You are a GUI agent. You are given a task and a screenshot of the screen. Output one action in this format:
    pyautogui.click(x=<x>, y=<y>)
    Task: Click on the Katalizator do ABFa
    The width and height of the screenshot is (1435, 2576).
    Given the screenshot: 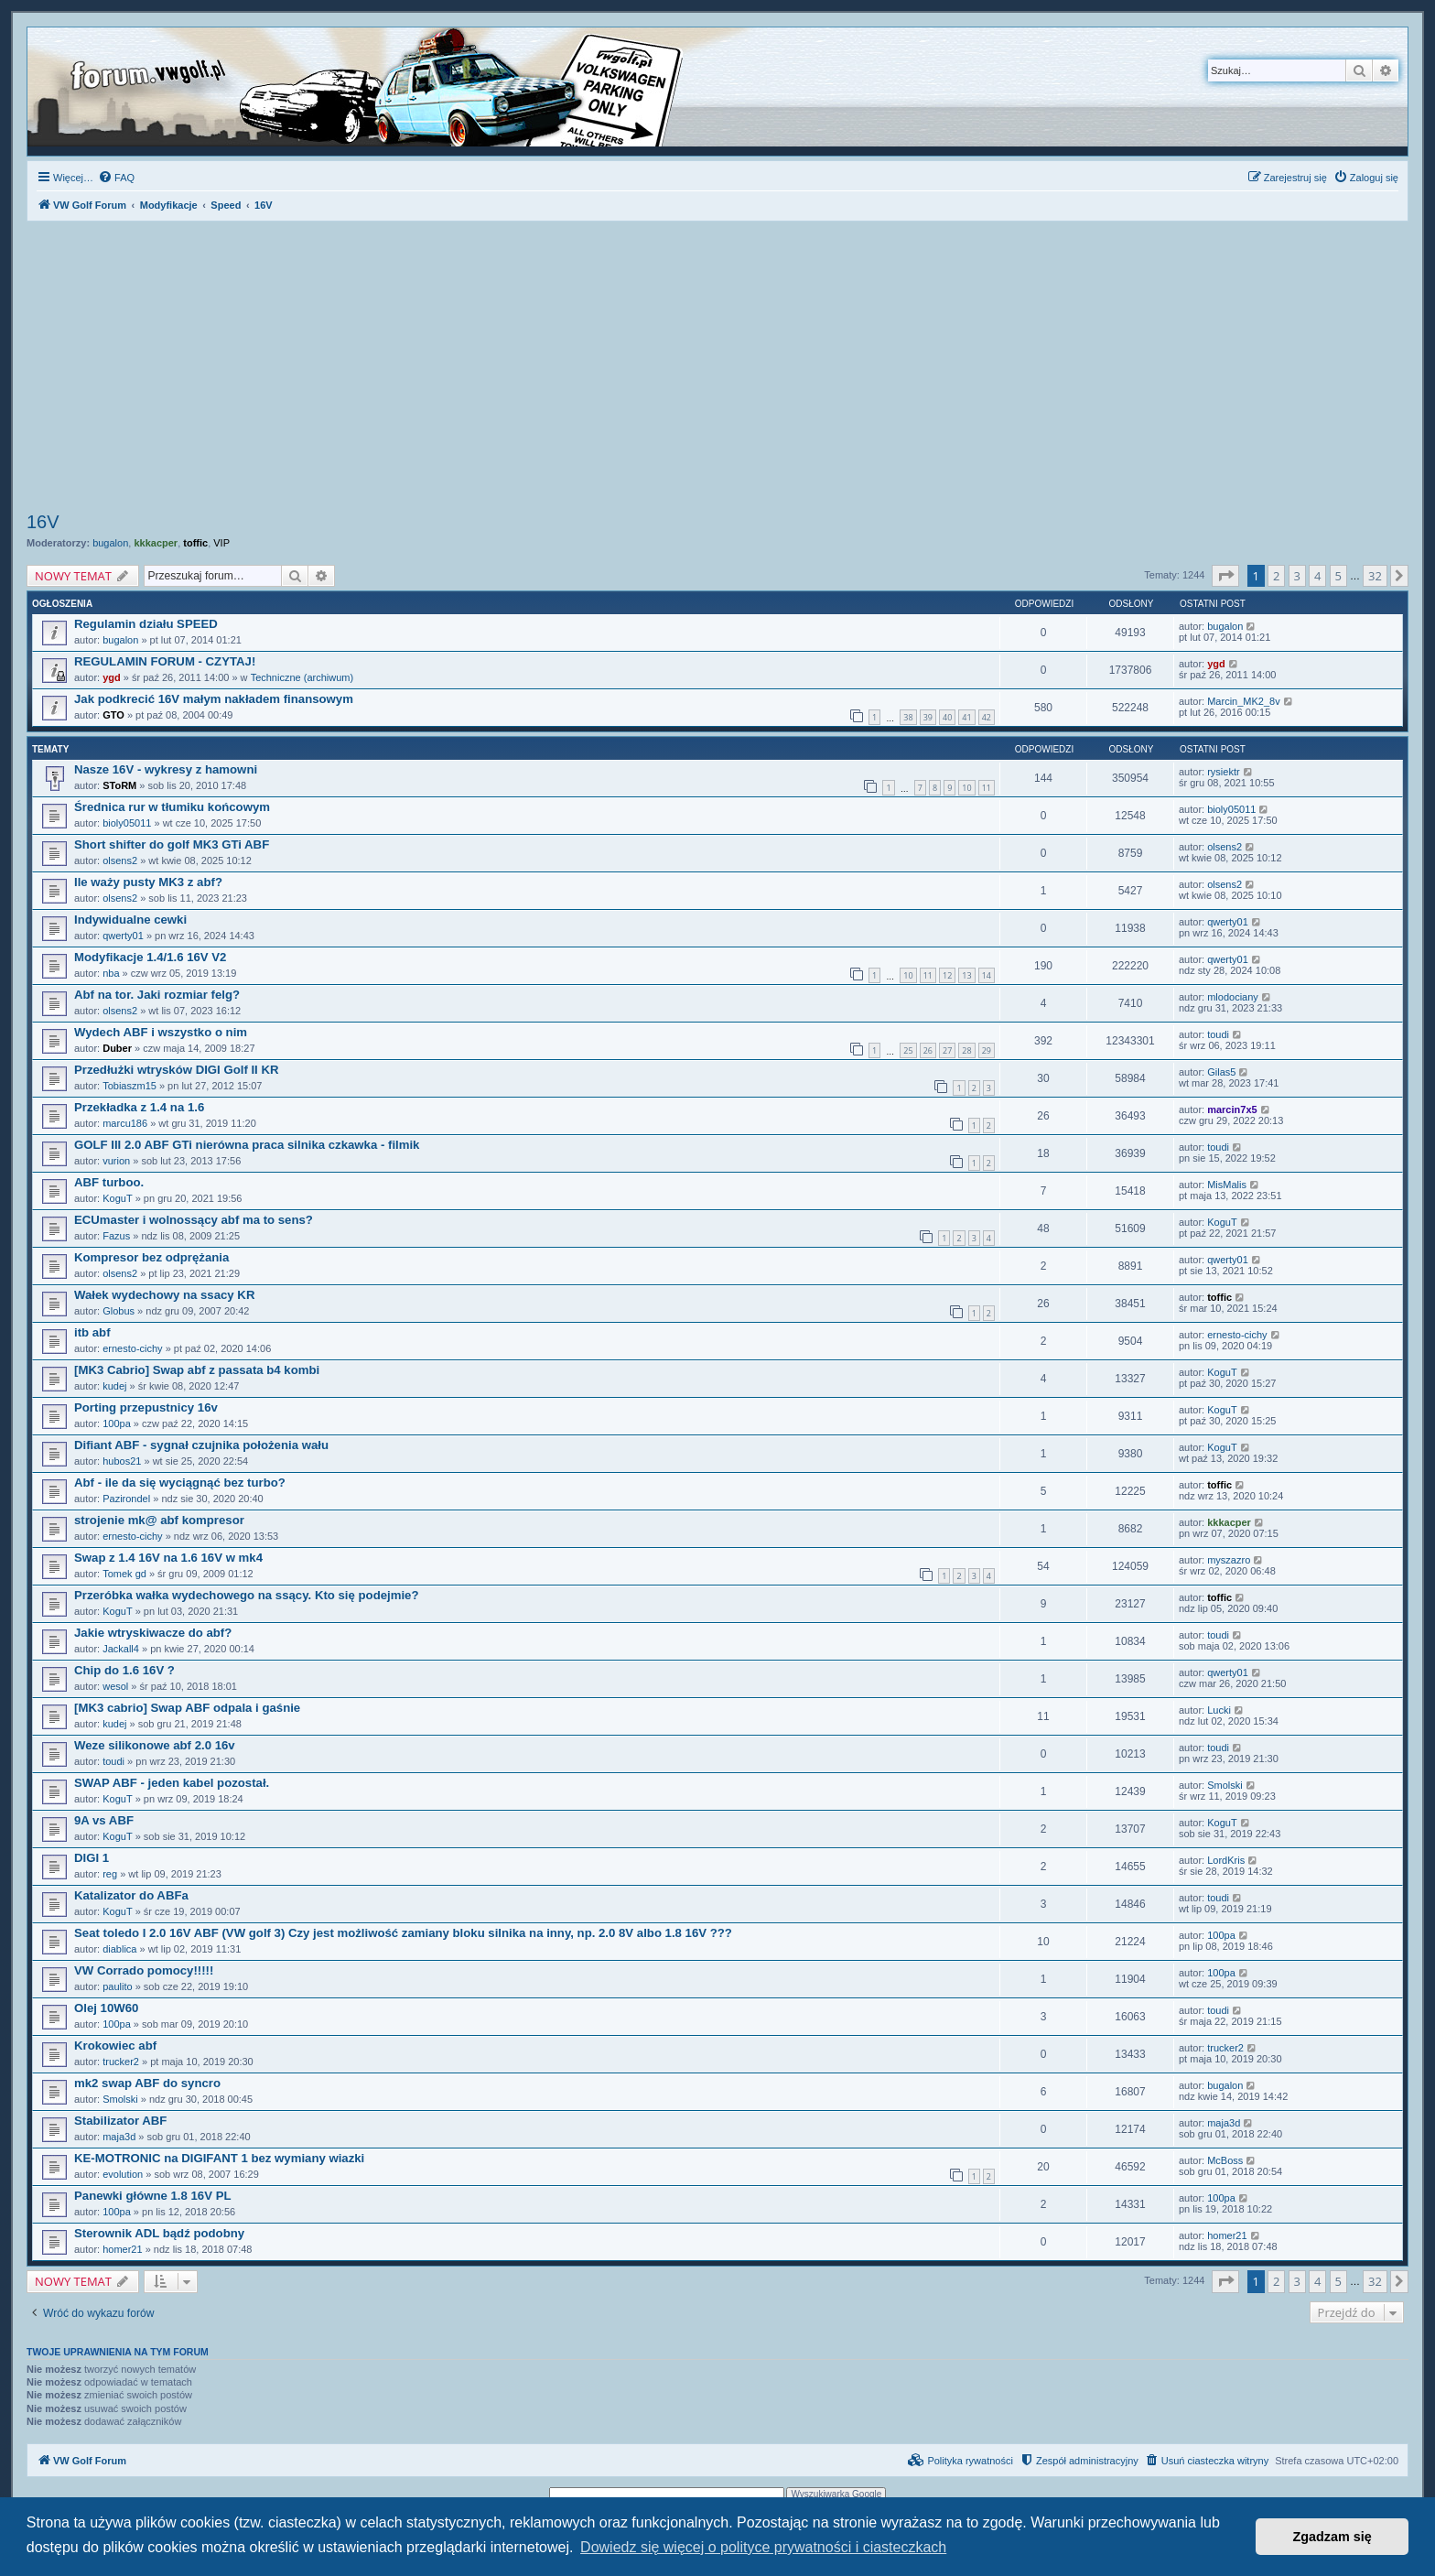 What is the action you would take?
    pyautogui.click(x=131, y=1895)
    